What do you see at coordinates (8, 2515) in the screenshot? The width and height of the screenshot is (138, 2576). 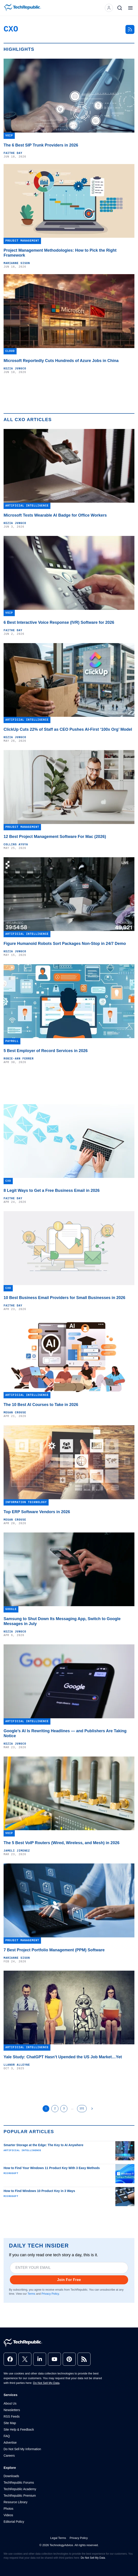 I see `Videos` at bounding box center [8, 2515].